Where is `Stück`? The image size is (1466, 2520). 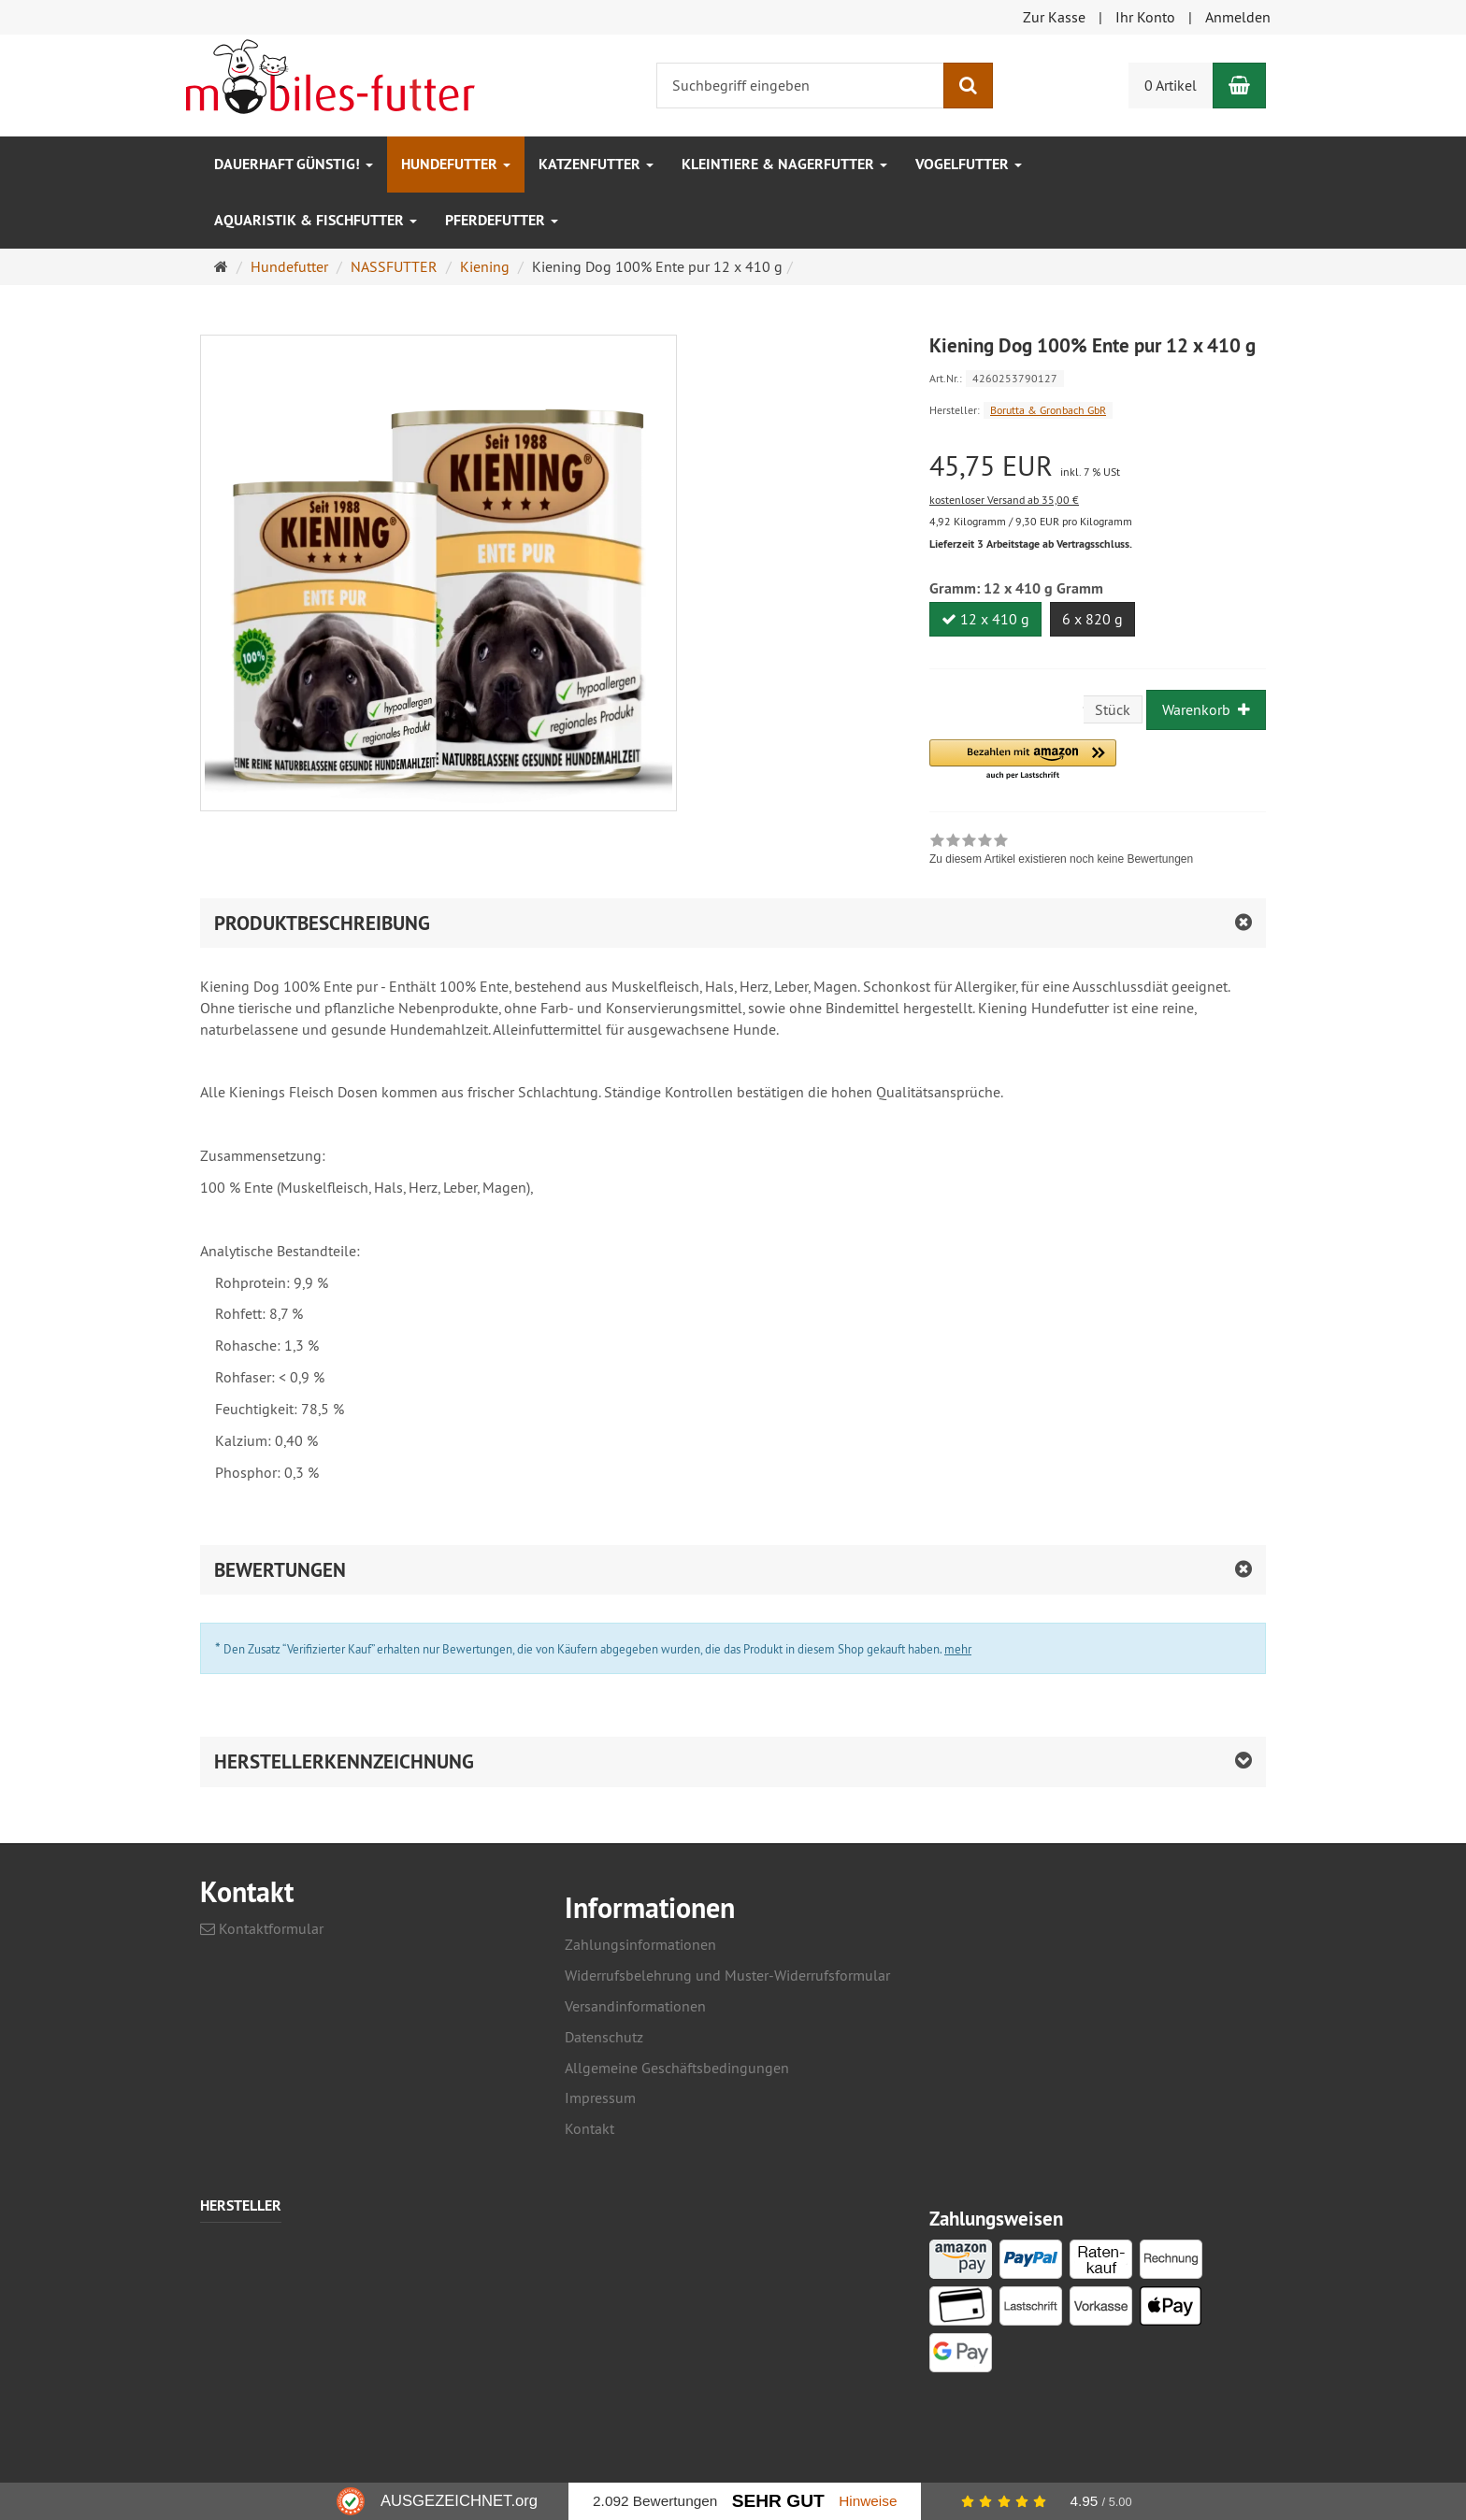 Stück is located at coordinates (1112, 709).